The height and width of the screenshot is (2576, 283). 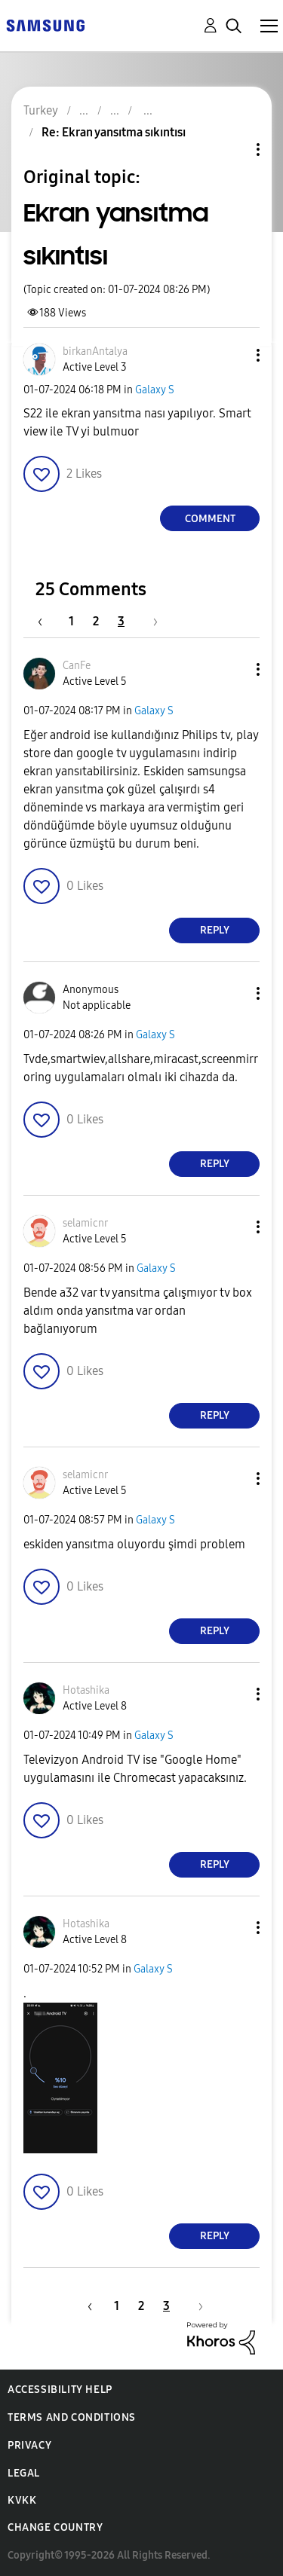 What do you see at coordinates (233, 355) in the screenshot?
I see `[button]` at bounding box center [233, 355].